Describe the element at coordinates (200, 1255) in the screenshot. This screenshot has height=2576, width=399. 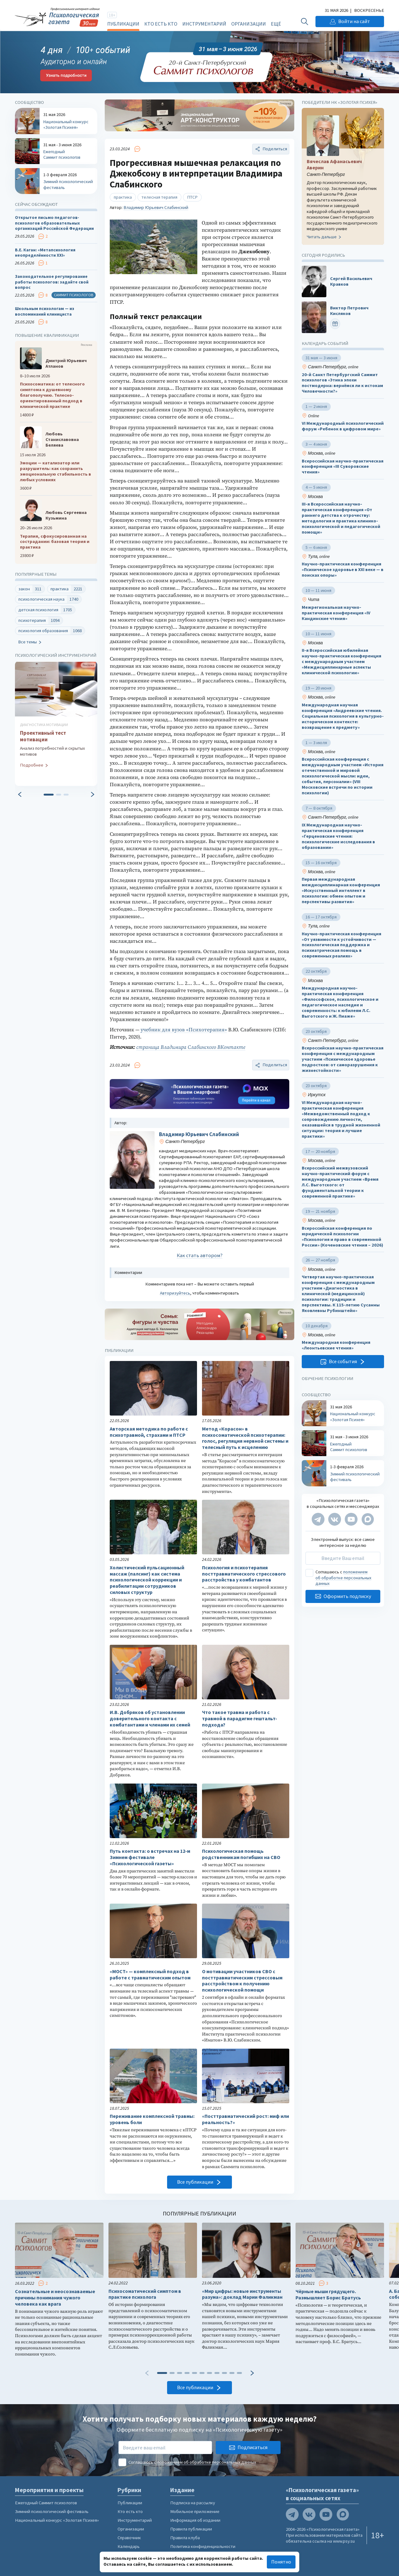
I see `Как стать автором?` at that location.